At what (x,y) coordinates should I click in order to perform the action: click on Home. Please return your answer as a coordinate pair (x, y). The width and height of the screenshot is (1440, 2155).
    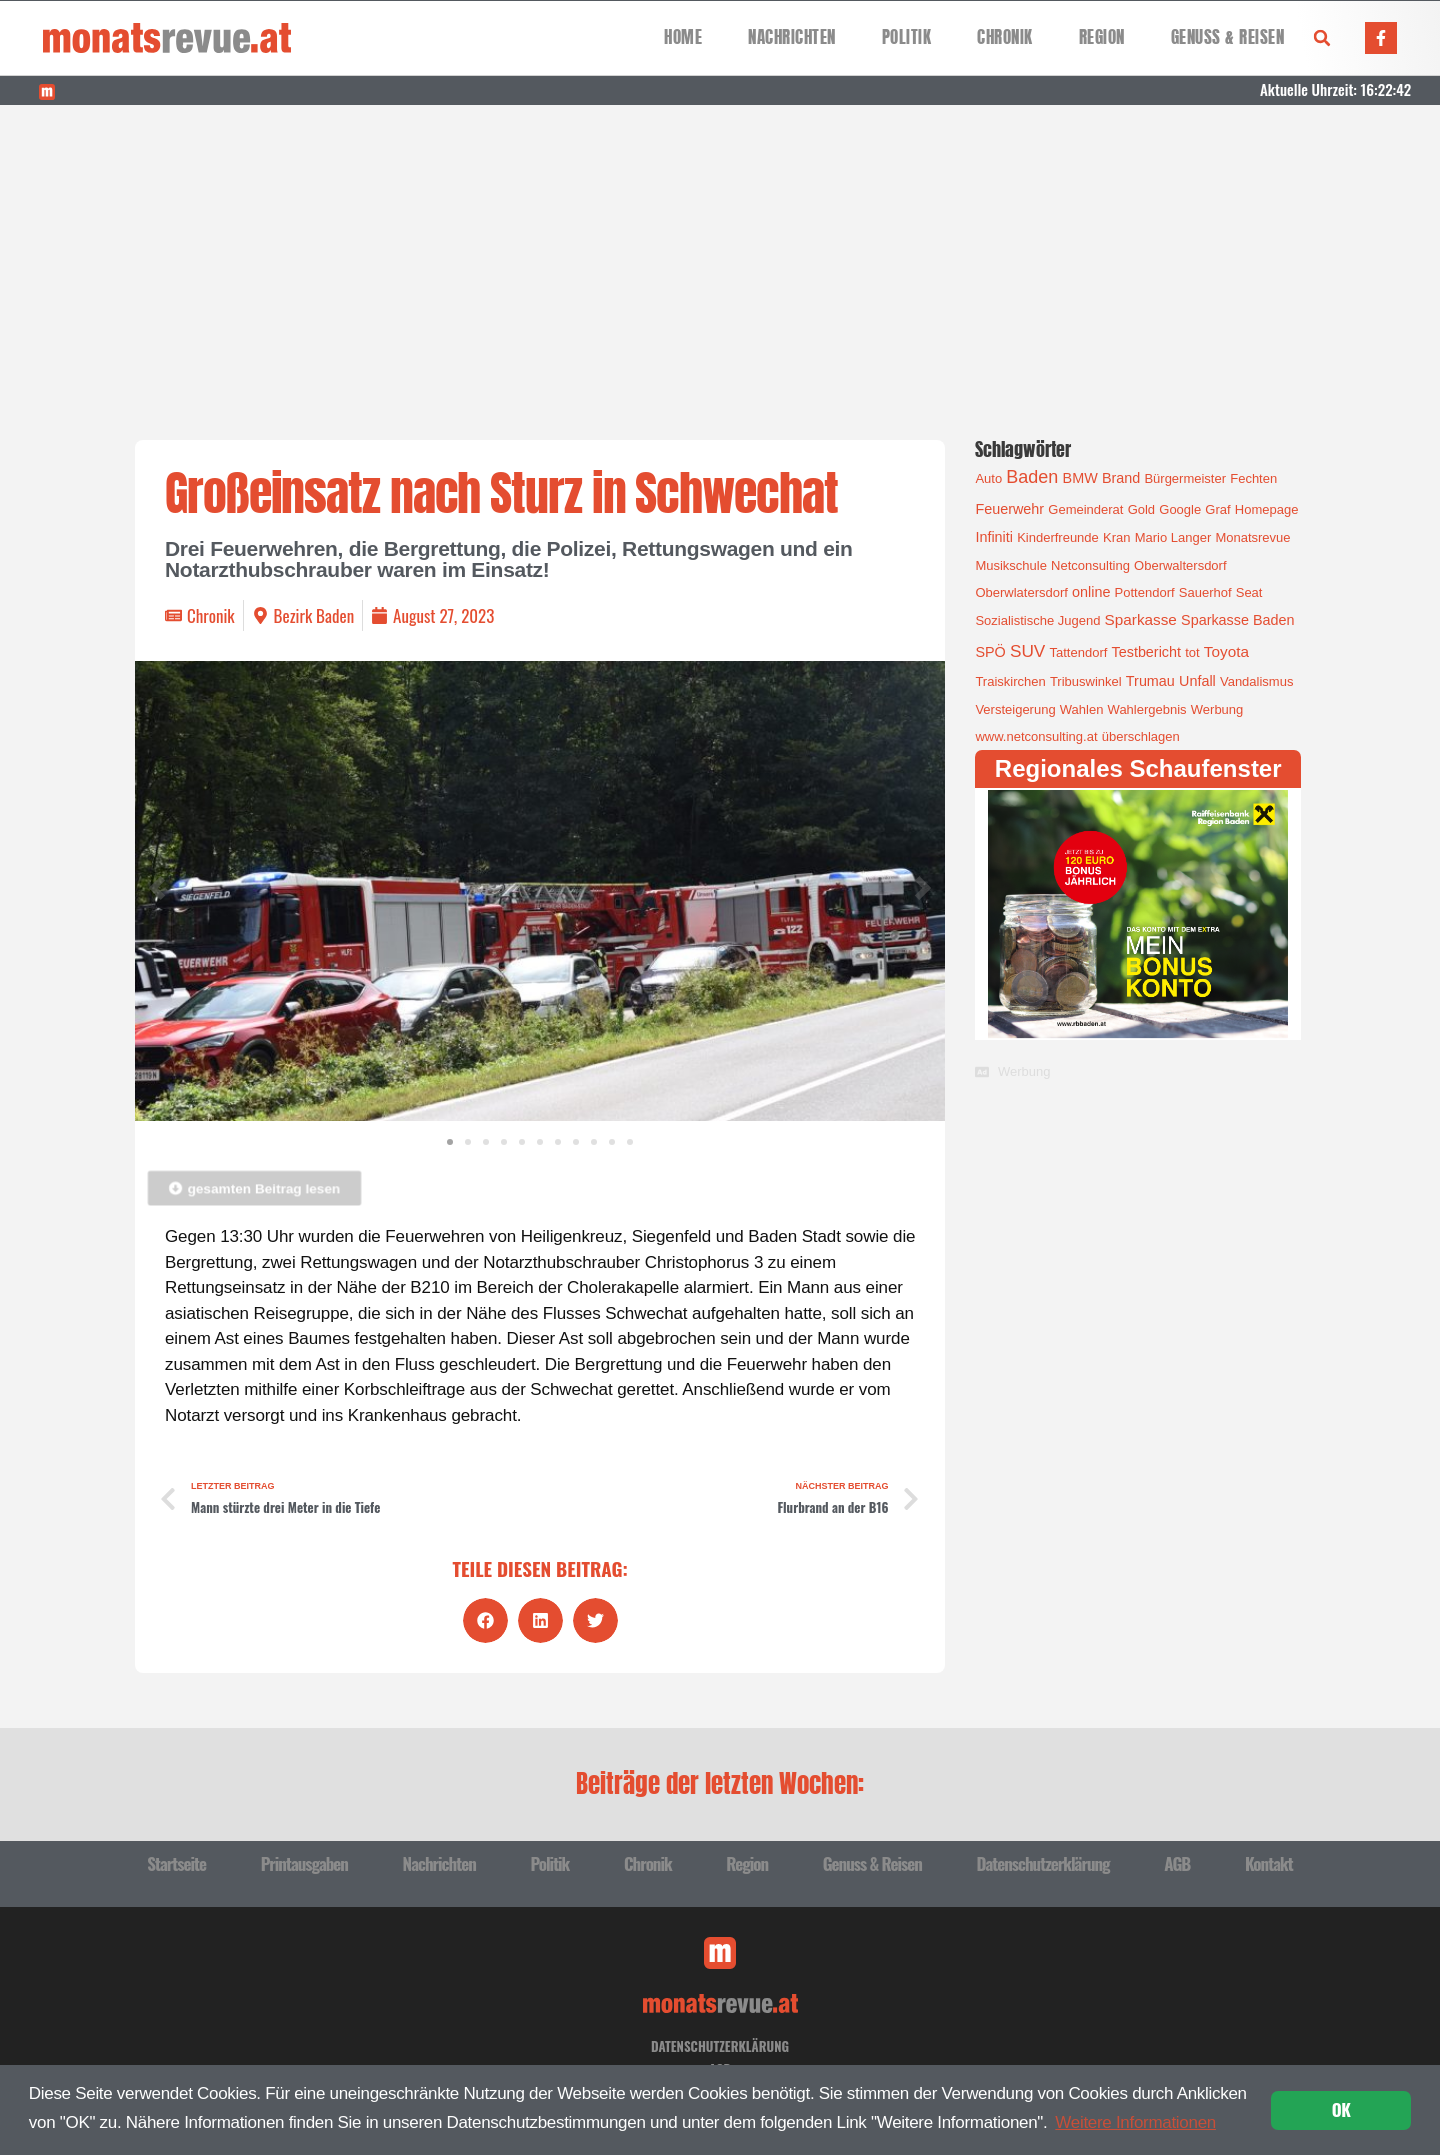
    Looking at the image, I should click on (683, 37).